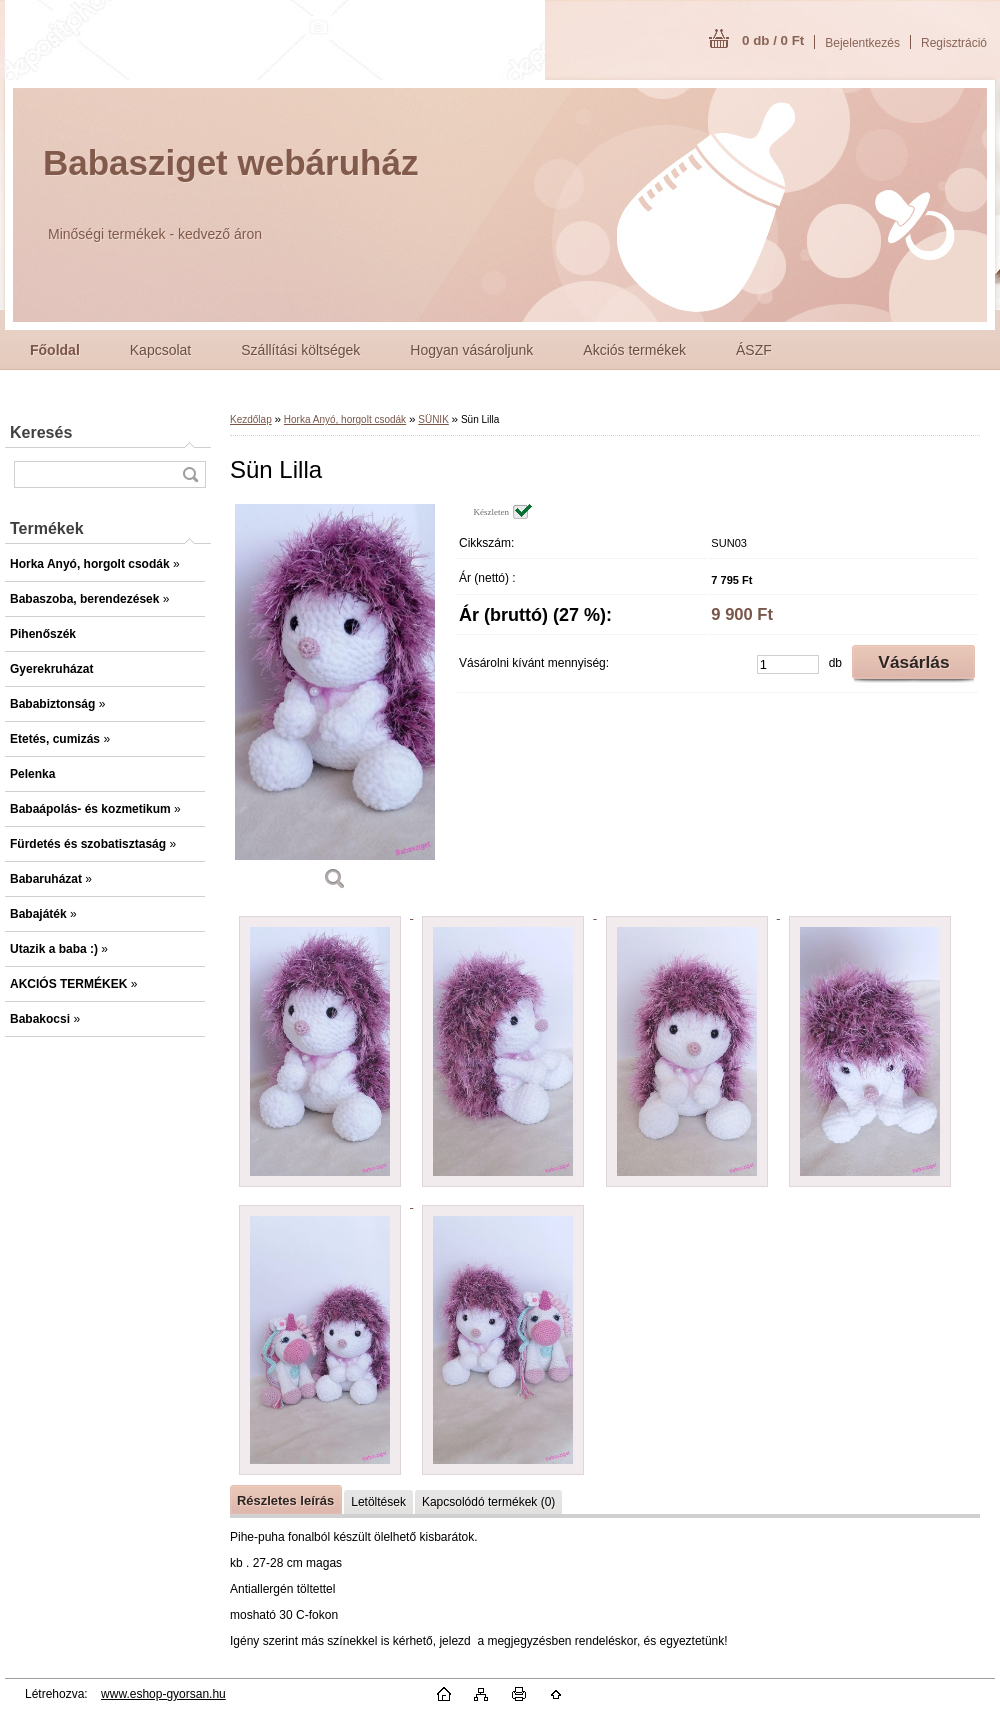 The height and width of the screenshot is (1712, 1000). I want to click on Bejelentkezés, so click(862, 43).